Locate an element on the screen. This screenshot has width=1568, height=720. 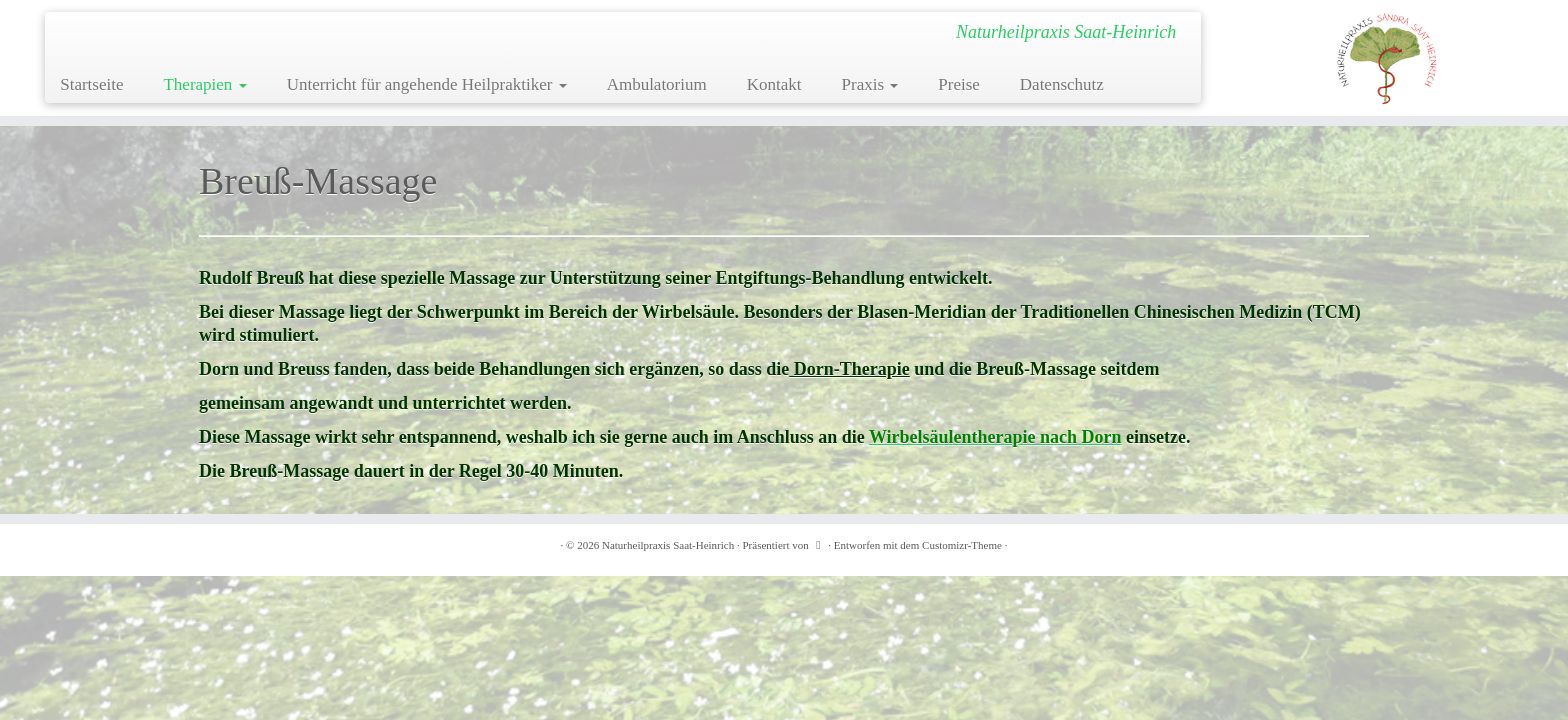
Naturheilpraxis Saat-Heinrich is located at coordinates (668, 545).